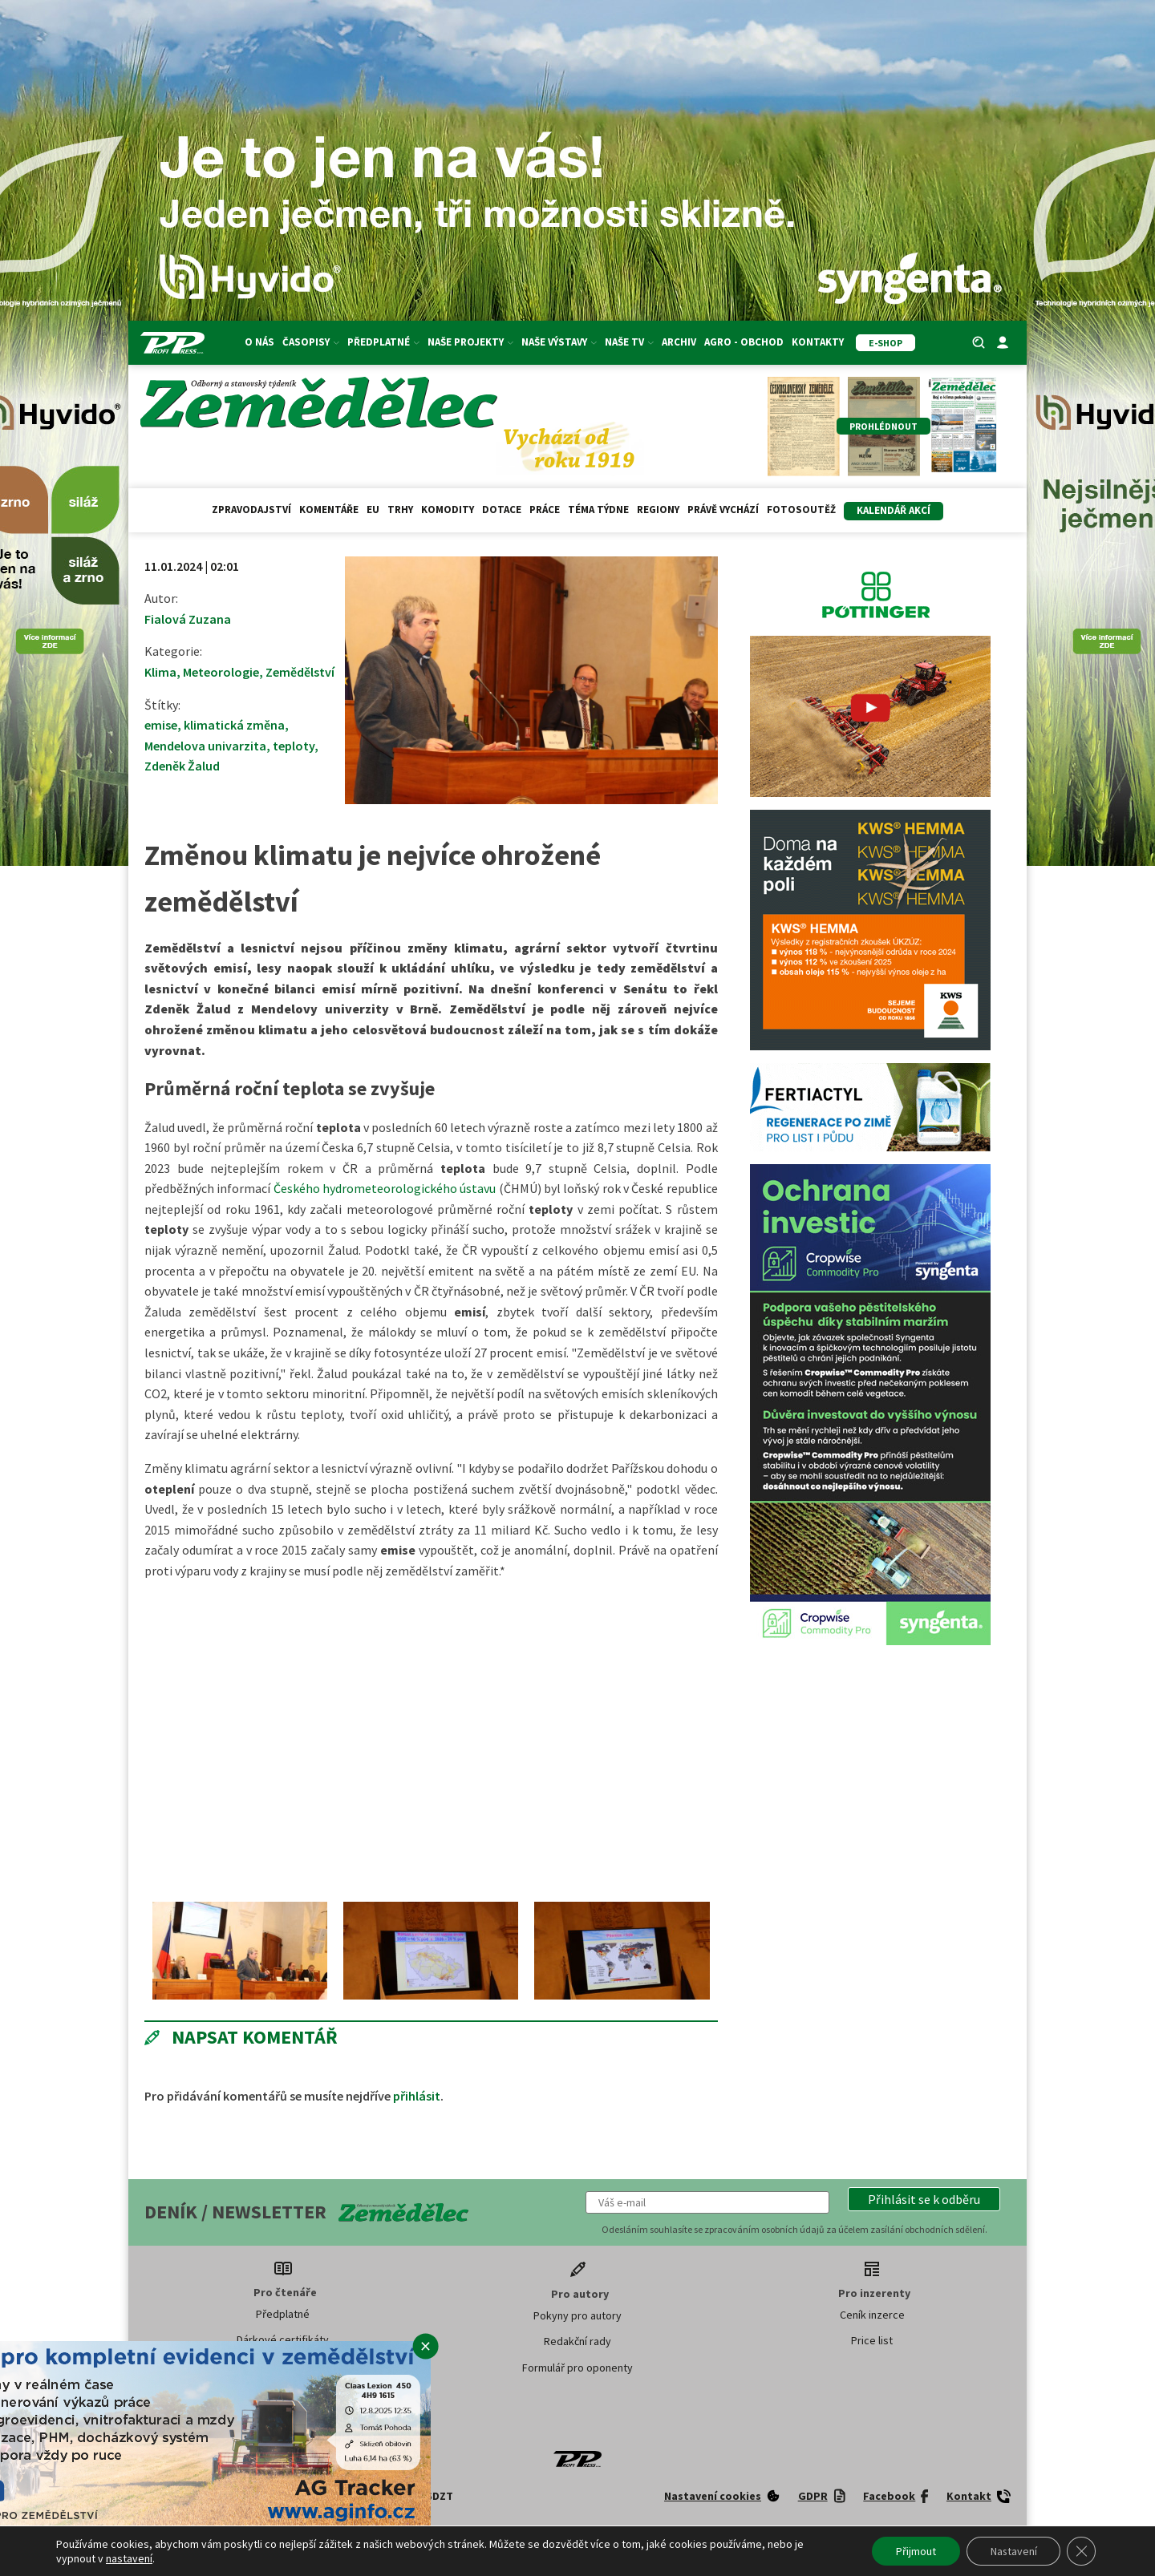  What do you see at coordinates (544, 509) in the screenshot?
I see `Práce` at bounding box center [544, 509].